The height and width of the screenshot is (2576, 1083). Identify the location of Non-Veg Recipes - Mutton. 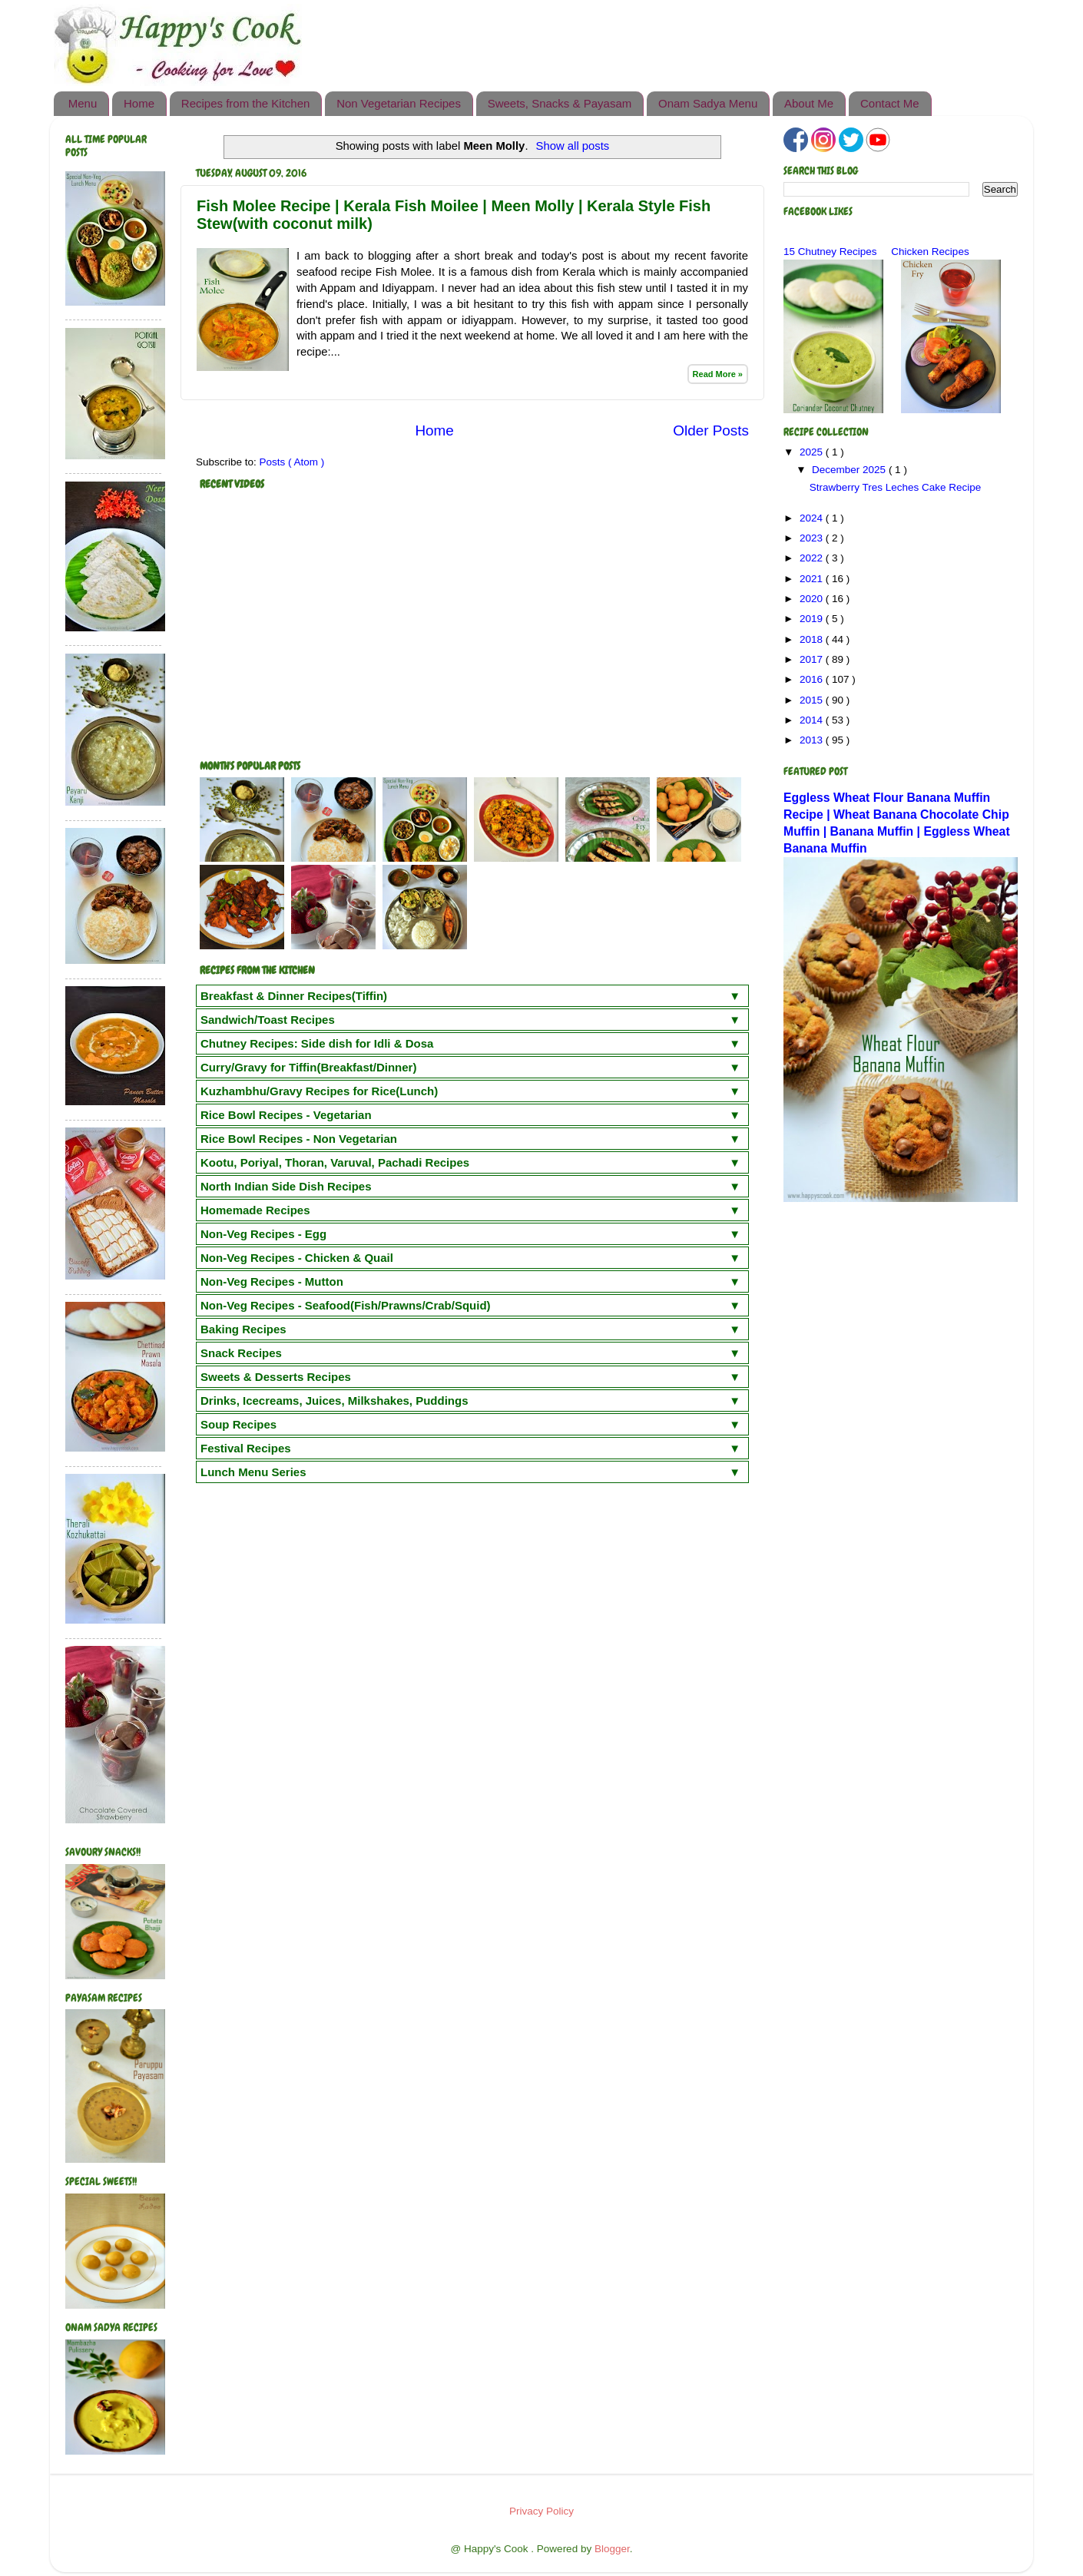
(271, 1281).